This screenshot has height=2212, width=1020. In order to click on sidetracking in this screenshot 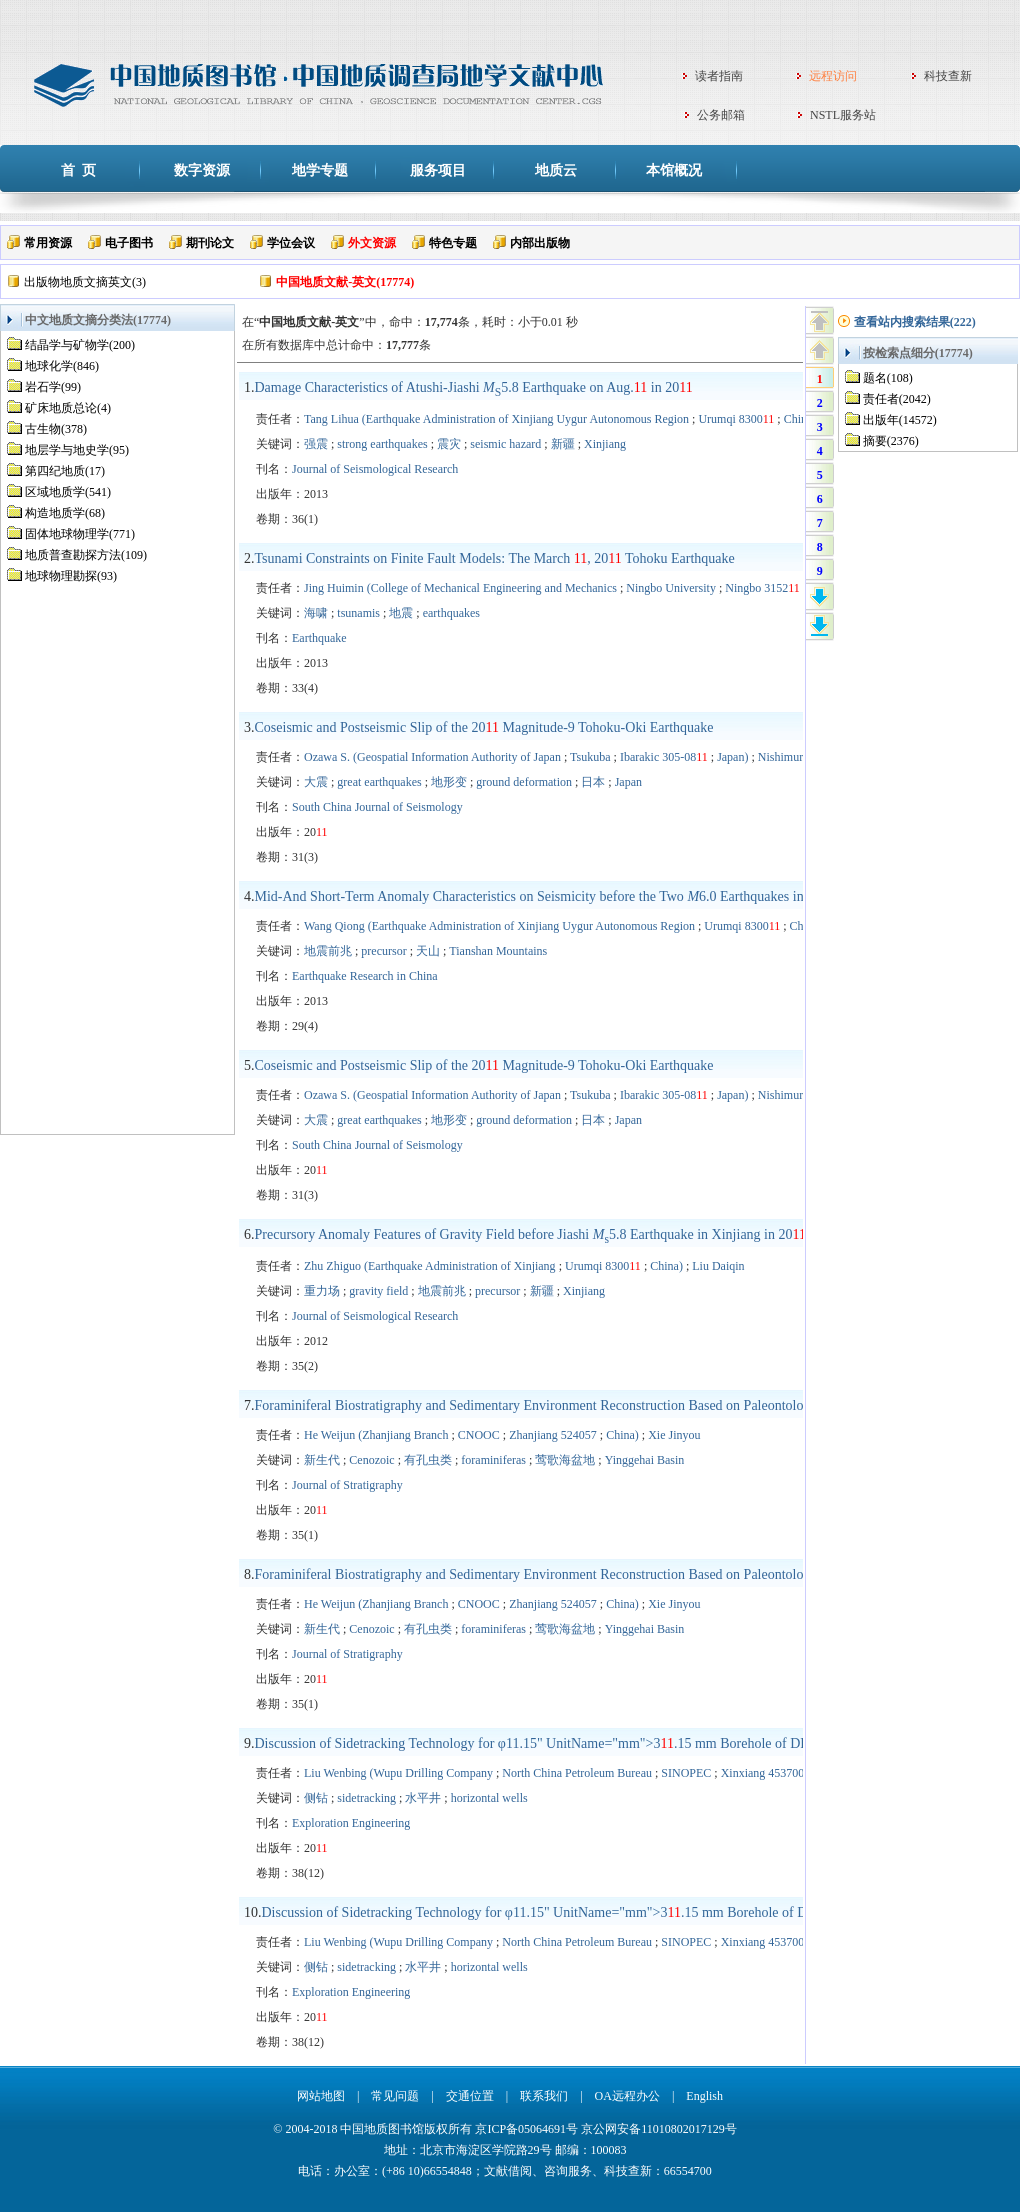, I will do `click(366, 1798)`.